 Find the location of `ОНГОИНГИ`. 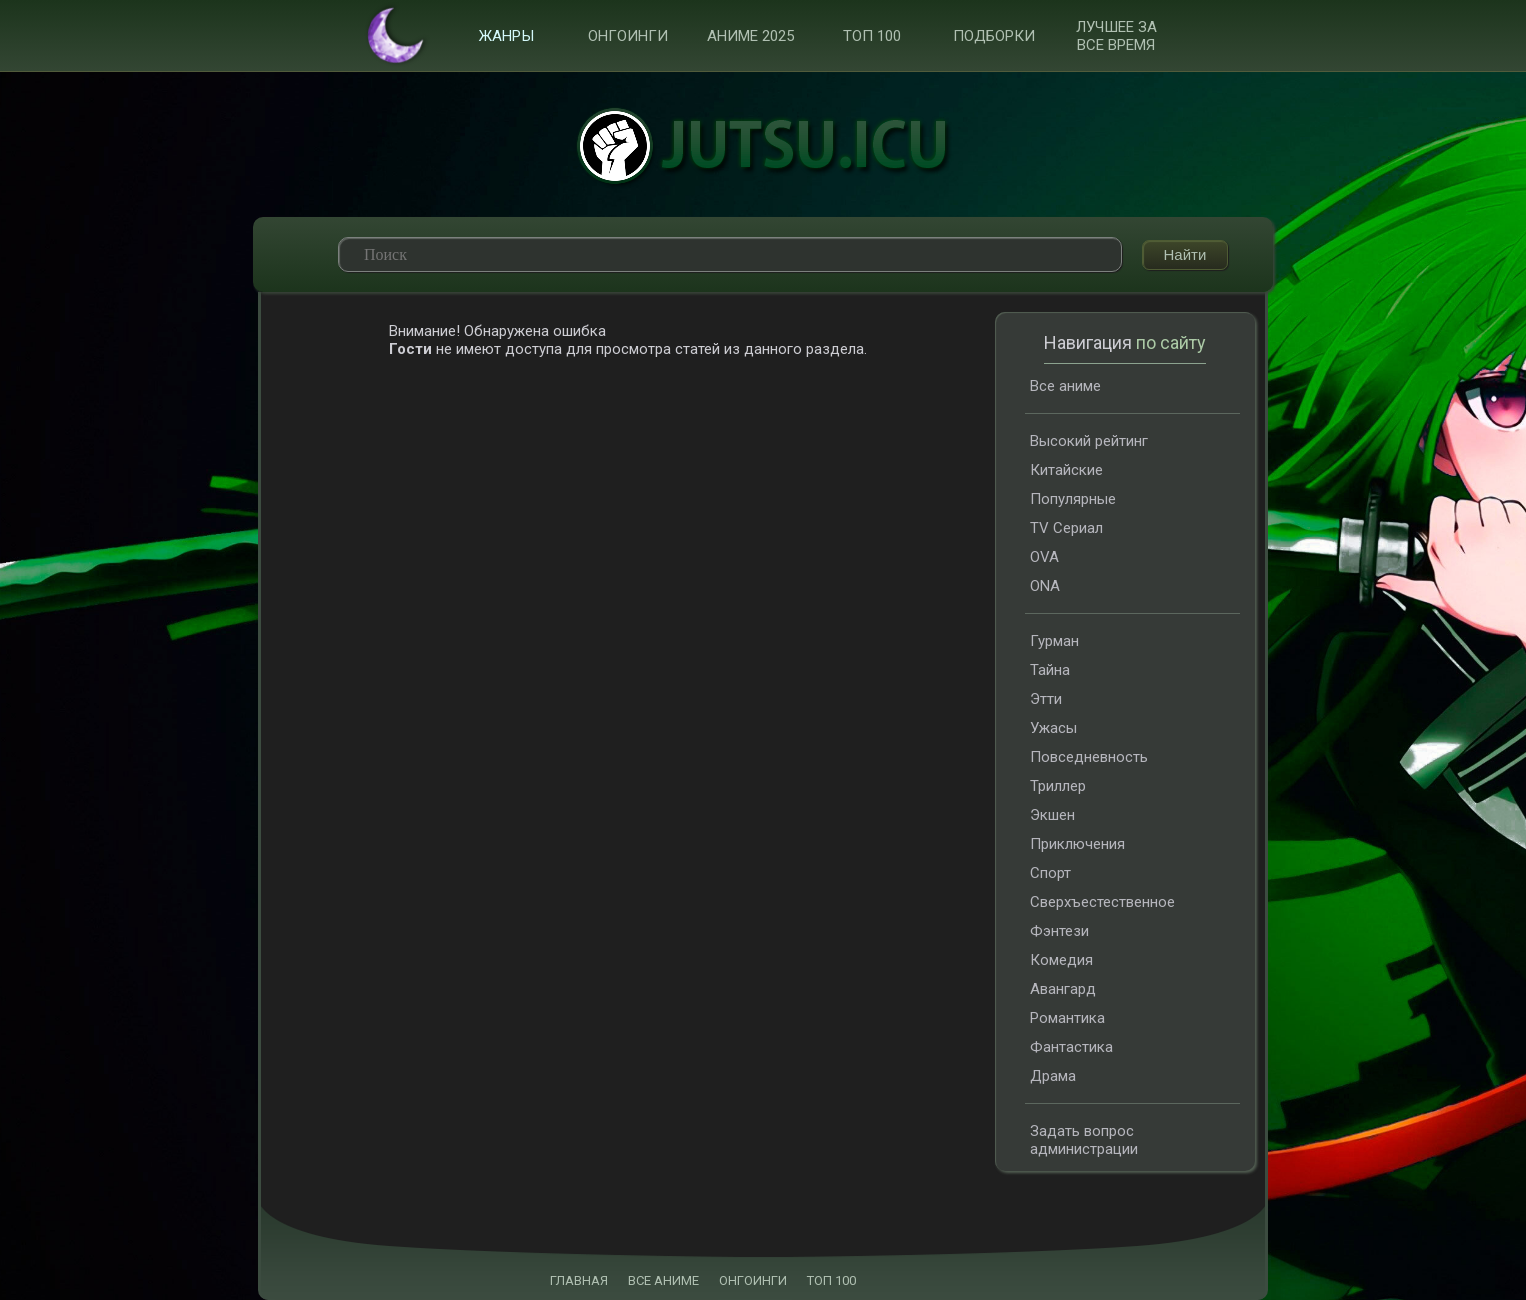

ОНГОИНГИ is located at coordinates (753, 1280).